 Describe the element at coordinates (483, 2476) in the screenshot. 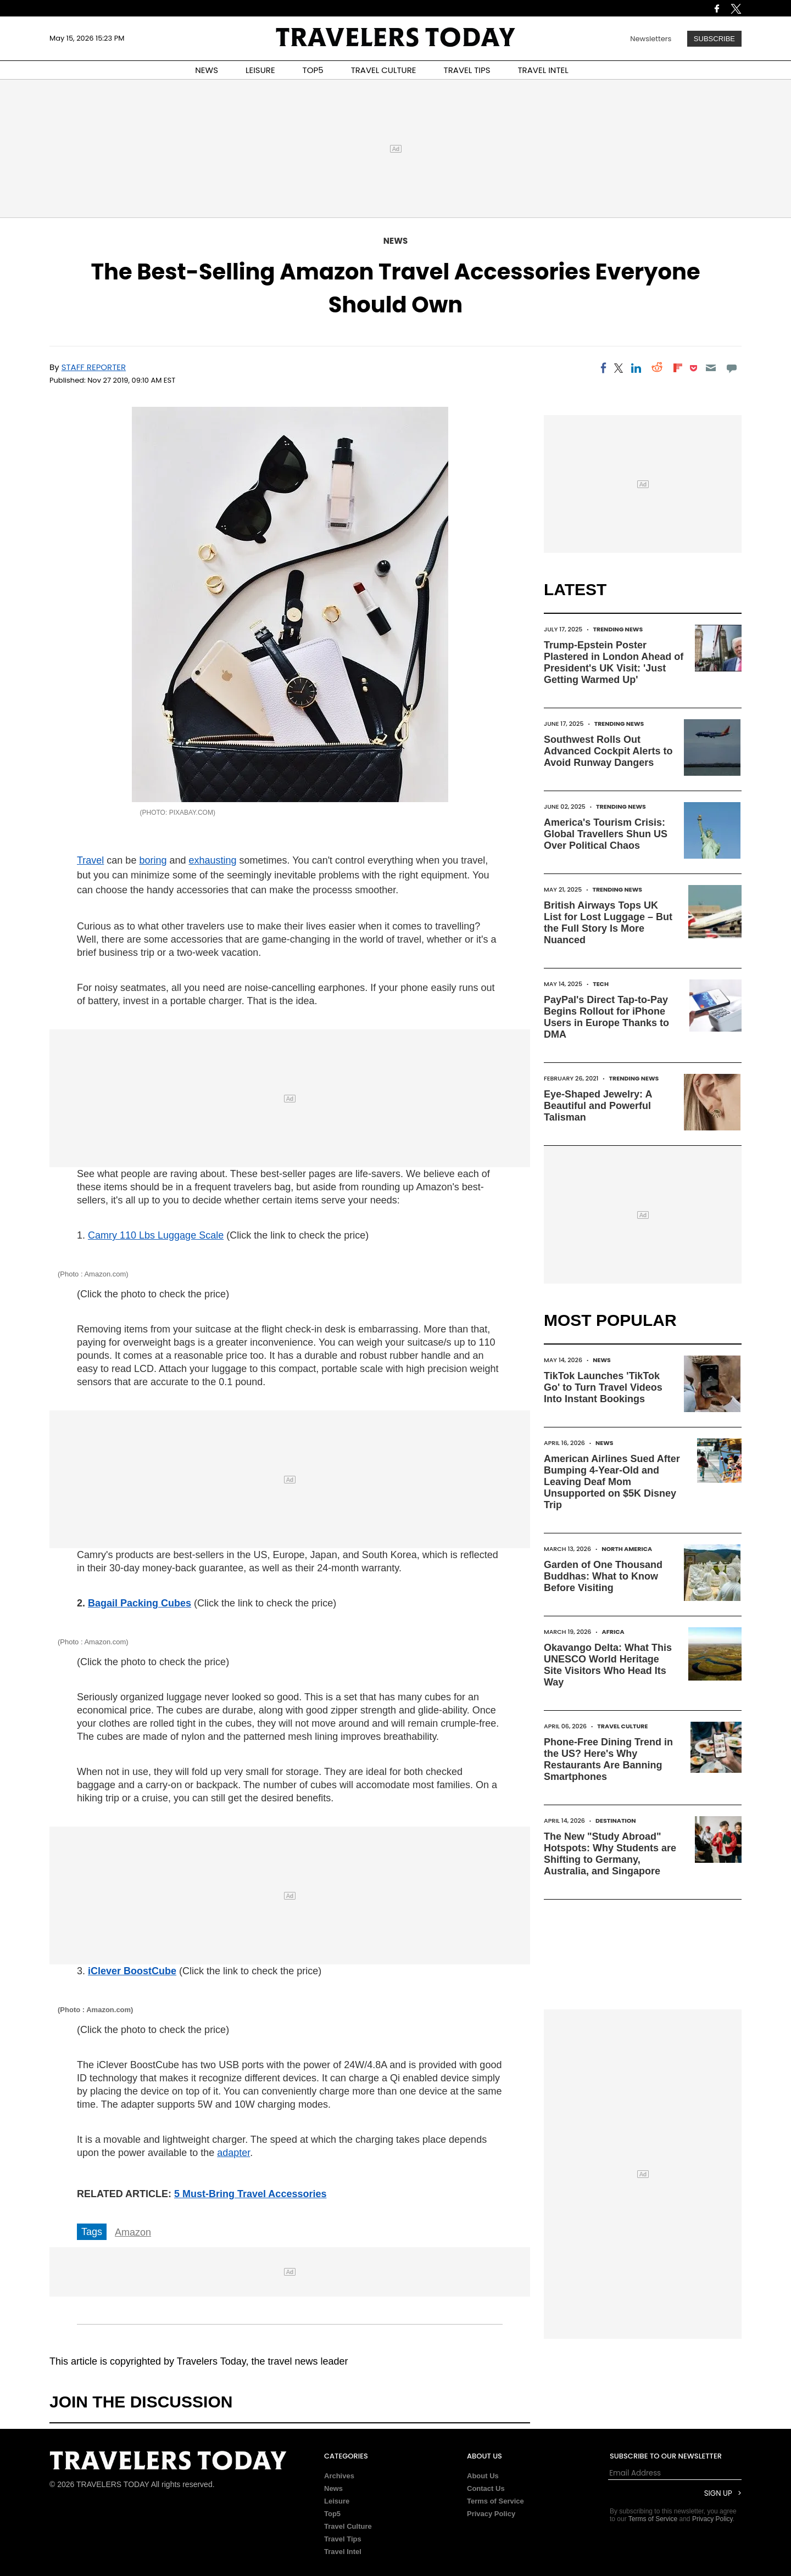

I see `About Us` at that location.